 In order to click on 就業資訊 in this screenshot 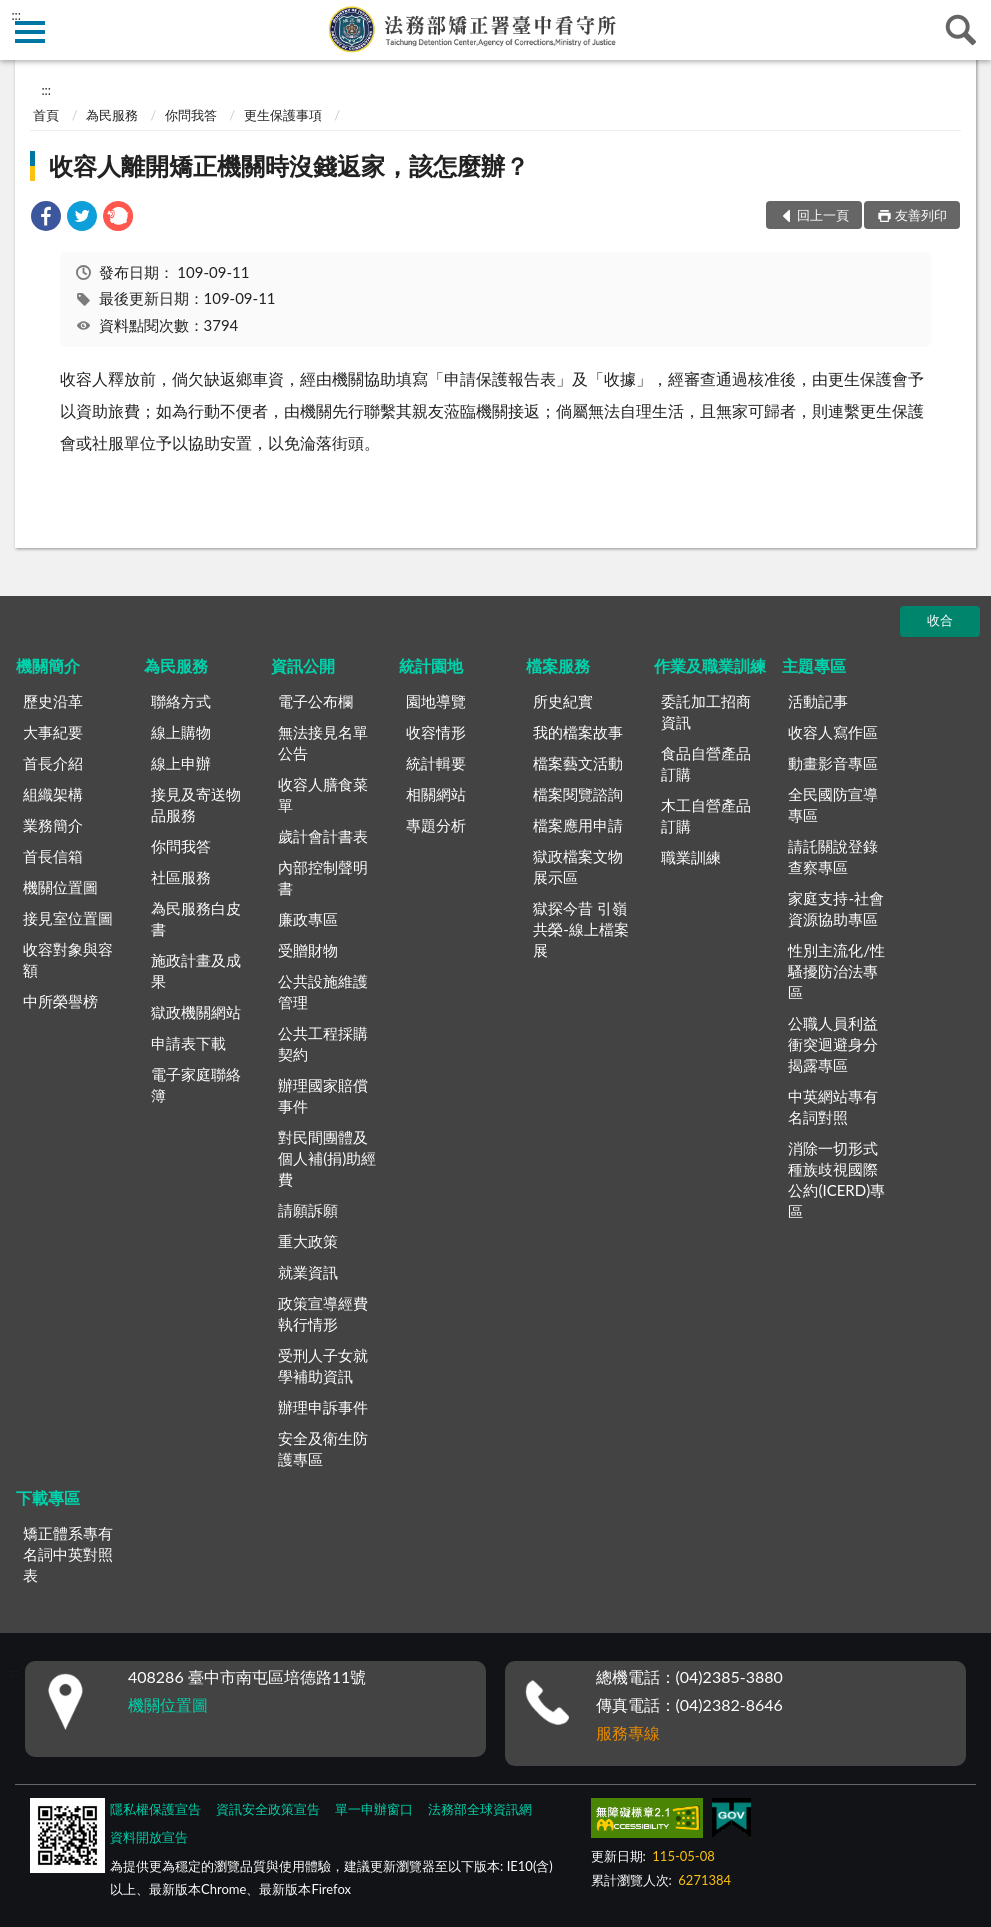, I will do `click(308, 1272)`.